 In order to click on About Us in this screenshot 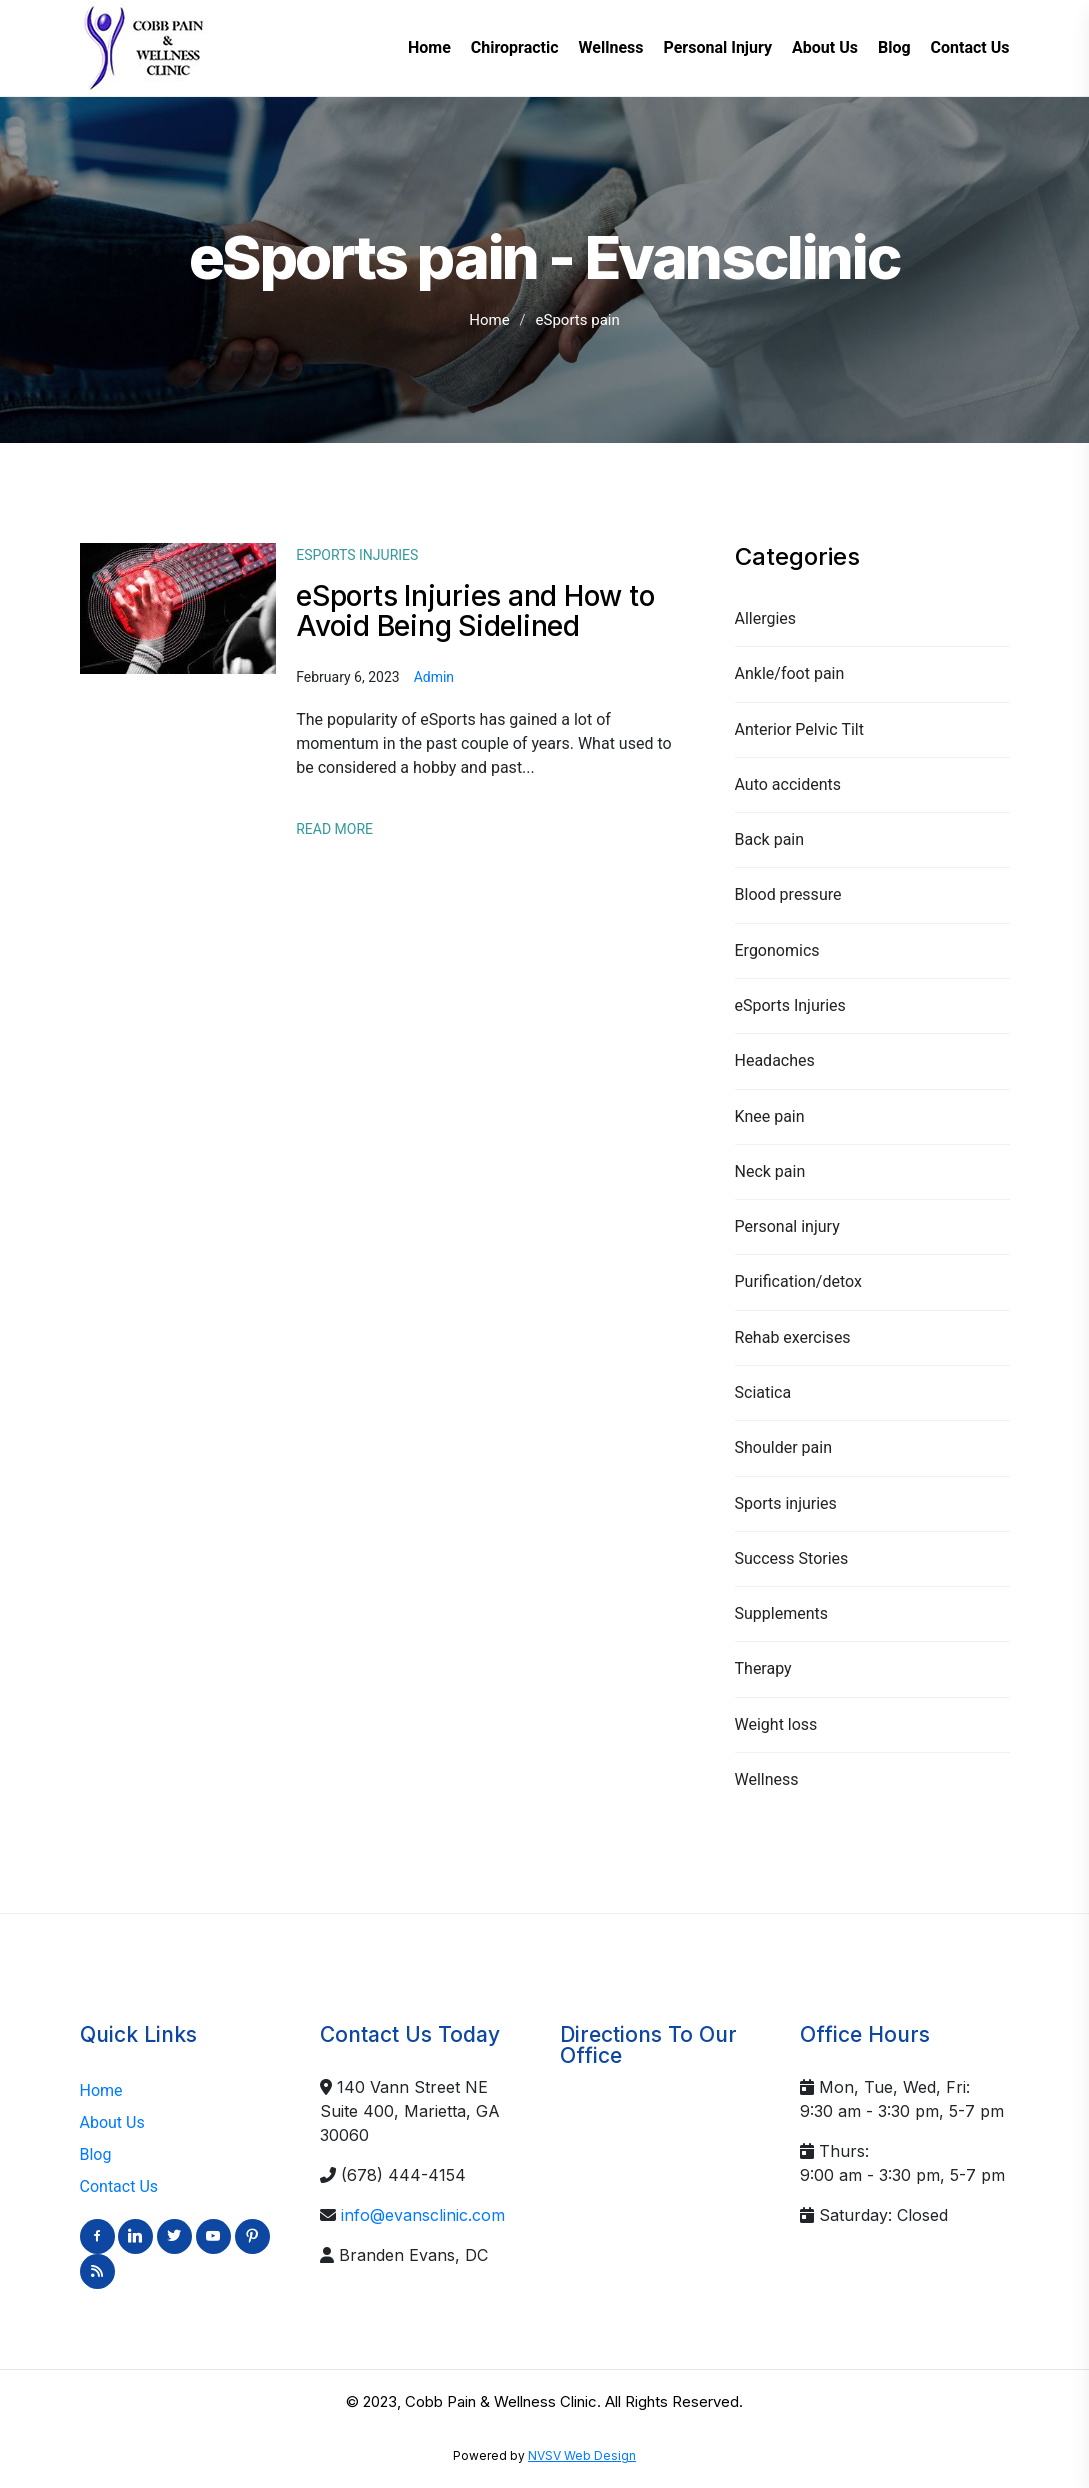, I will do `click(112, 2122)`.